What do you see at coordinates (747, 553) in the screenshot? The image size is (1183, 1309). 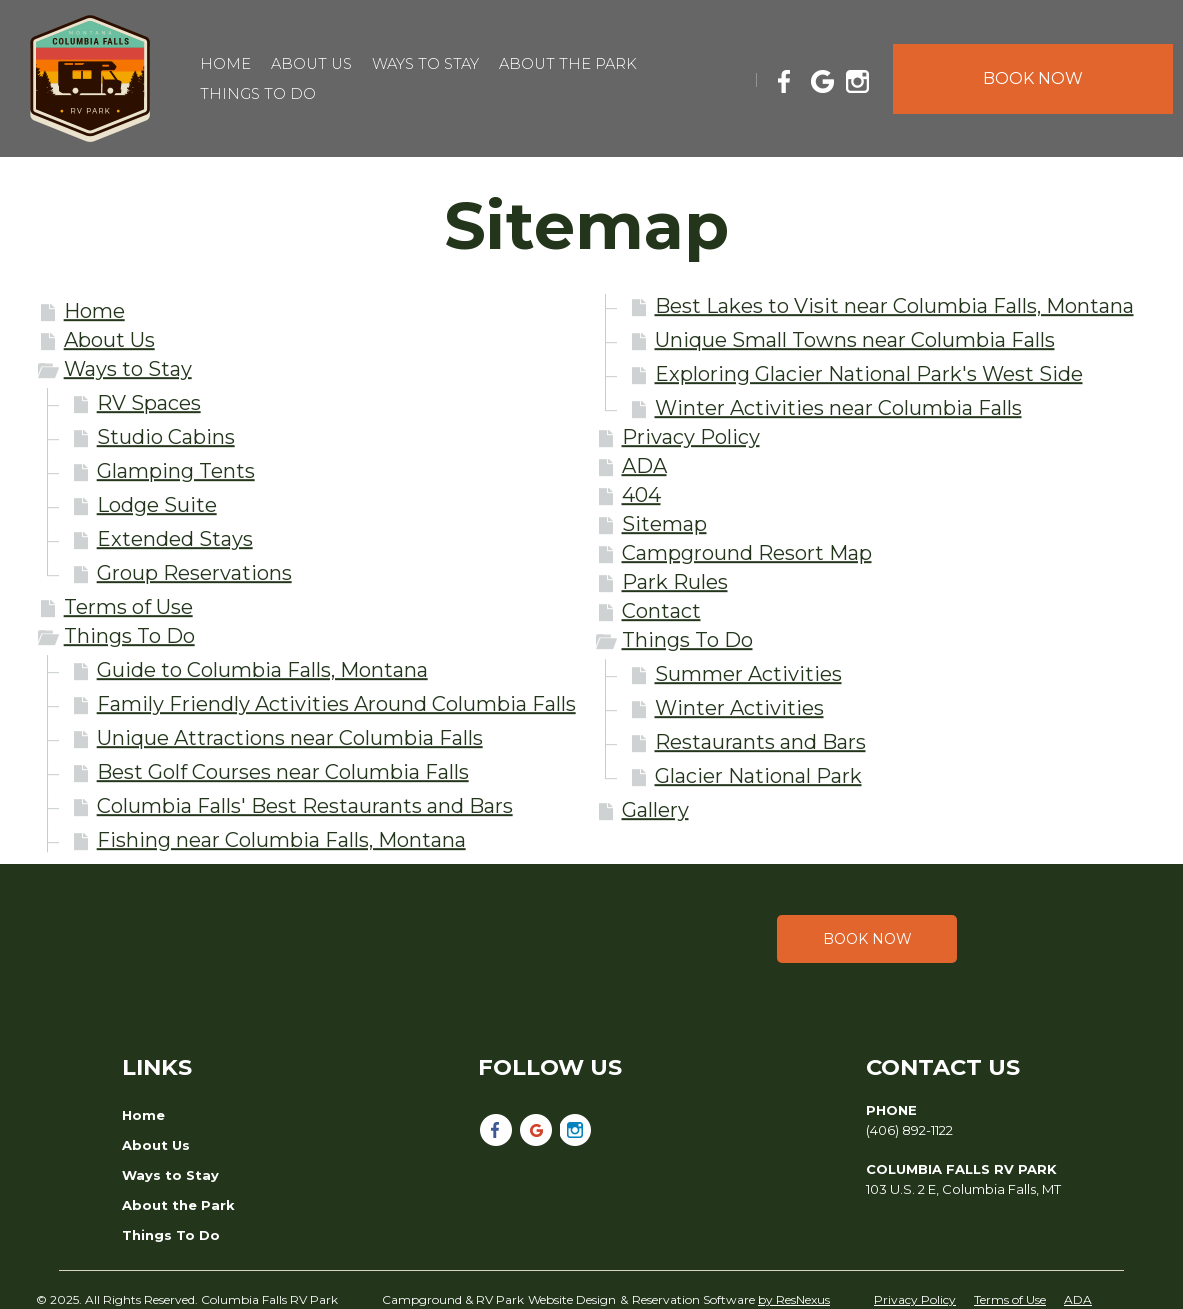 I see `Campground Resort Map` at bounding box center [747, 553].